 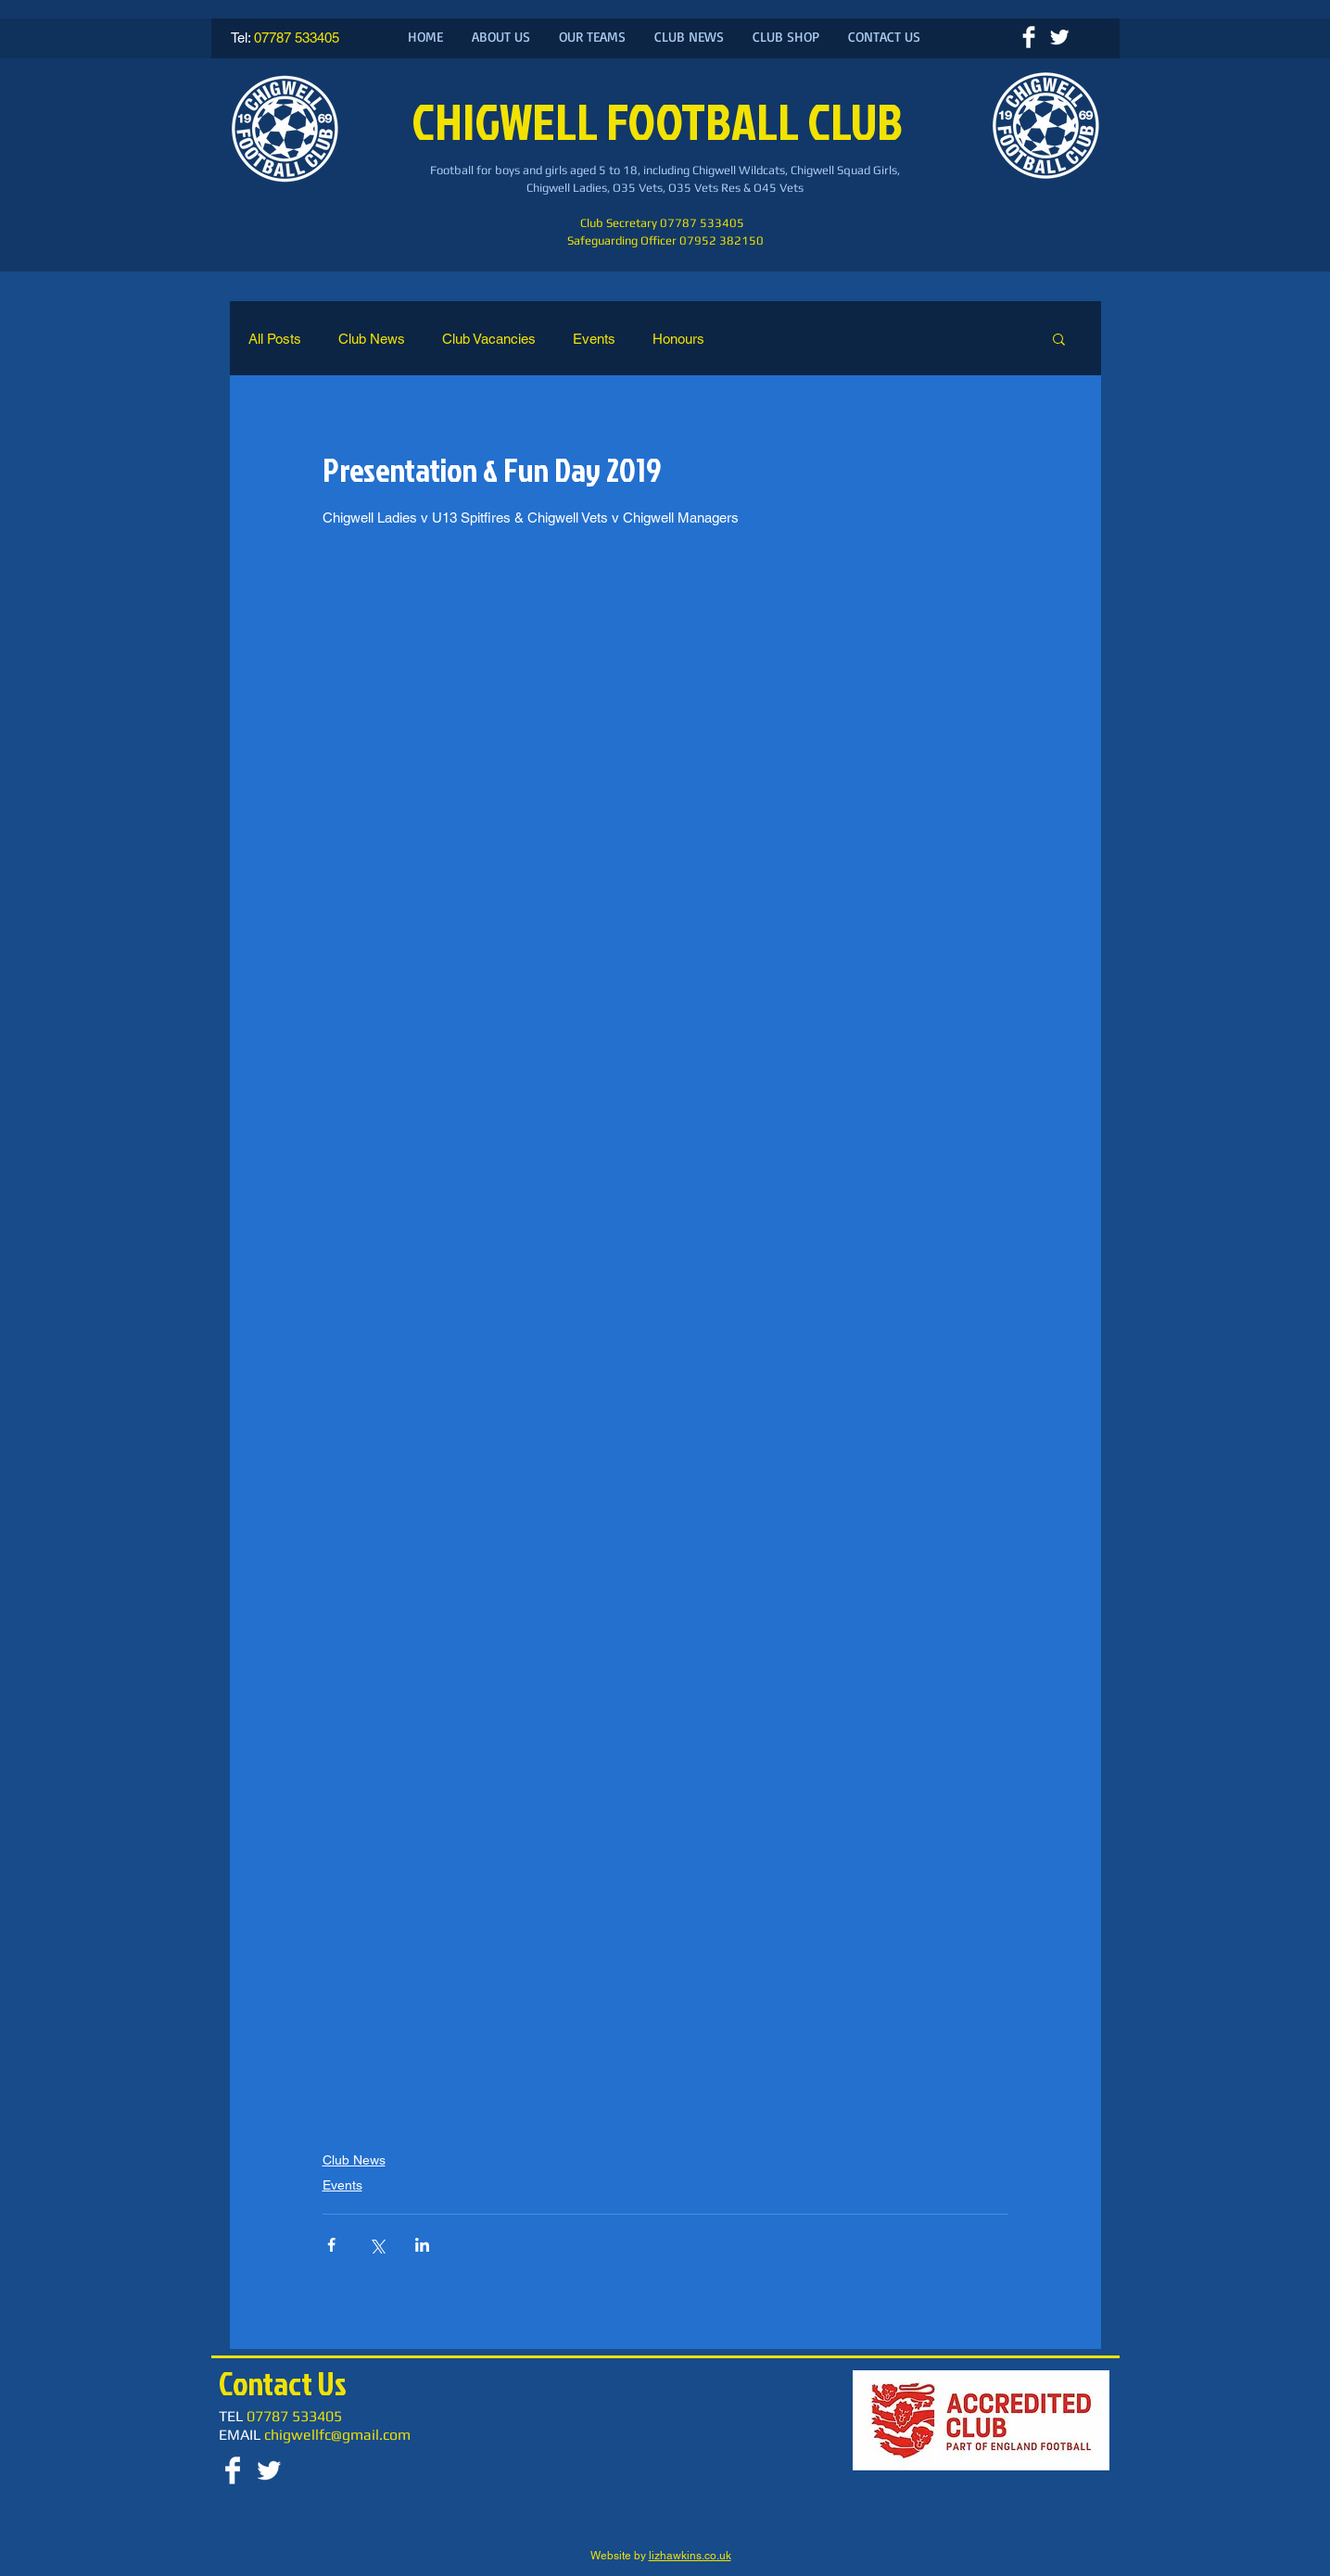 What do you see at coordinates (489, 339) in the screenshot?
I see `Club Vacancies` at bounding box center [489, 339].